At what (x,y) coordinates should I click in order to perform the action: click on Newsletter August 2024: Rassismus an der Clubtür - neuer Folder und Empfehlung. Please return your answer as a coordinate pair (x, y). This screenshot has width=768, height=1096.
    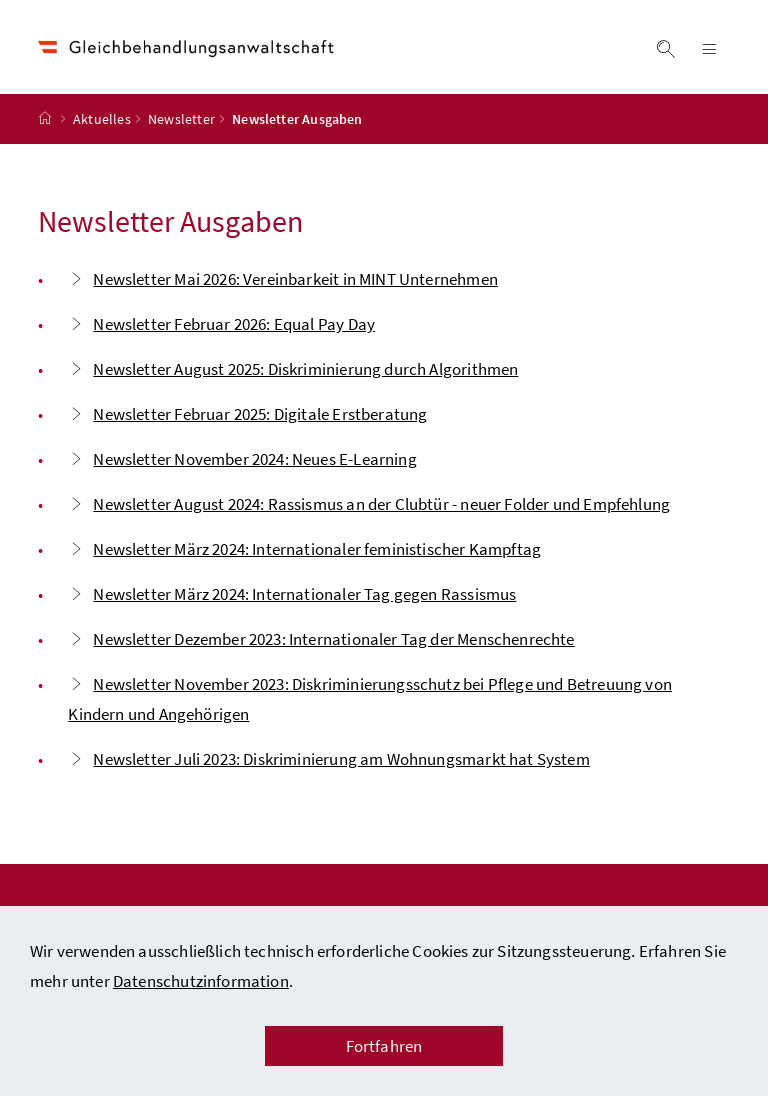
    Looking at the image, I should click on (369, 504).